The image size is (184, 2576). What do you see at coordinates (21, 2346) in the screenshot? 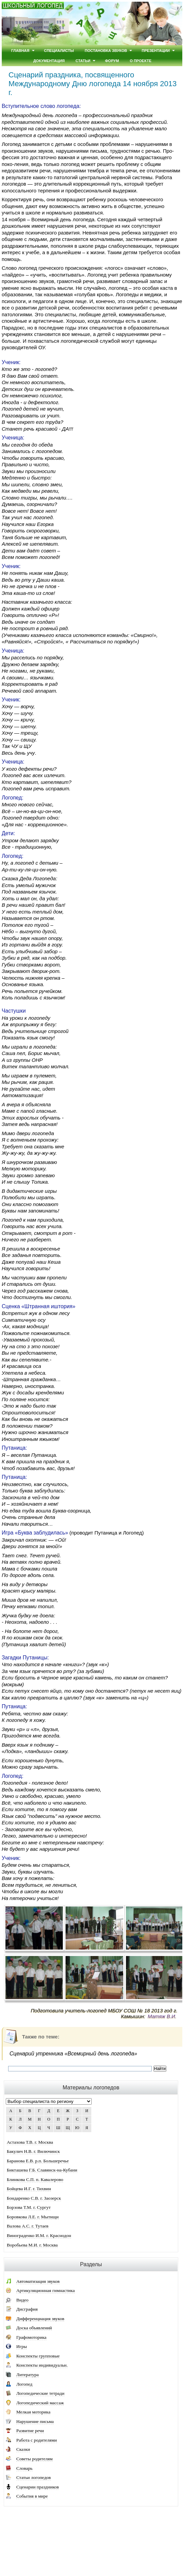
I see `Игры` at bounding box center [21, 2346].